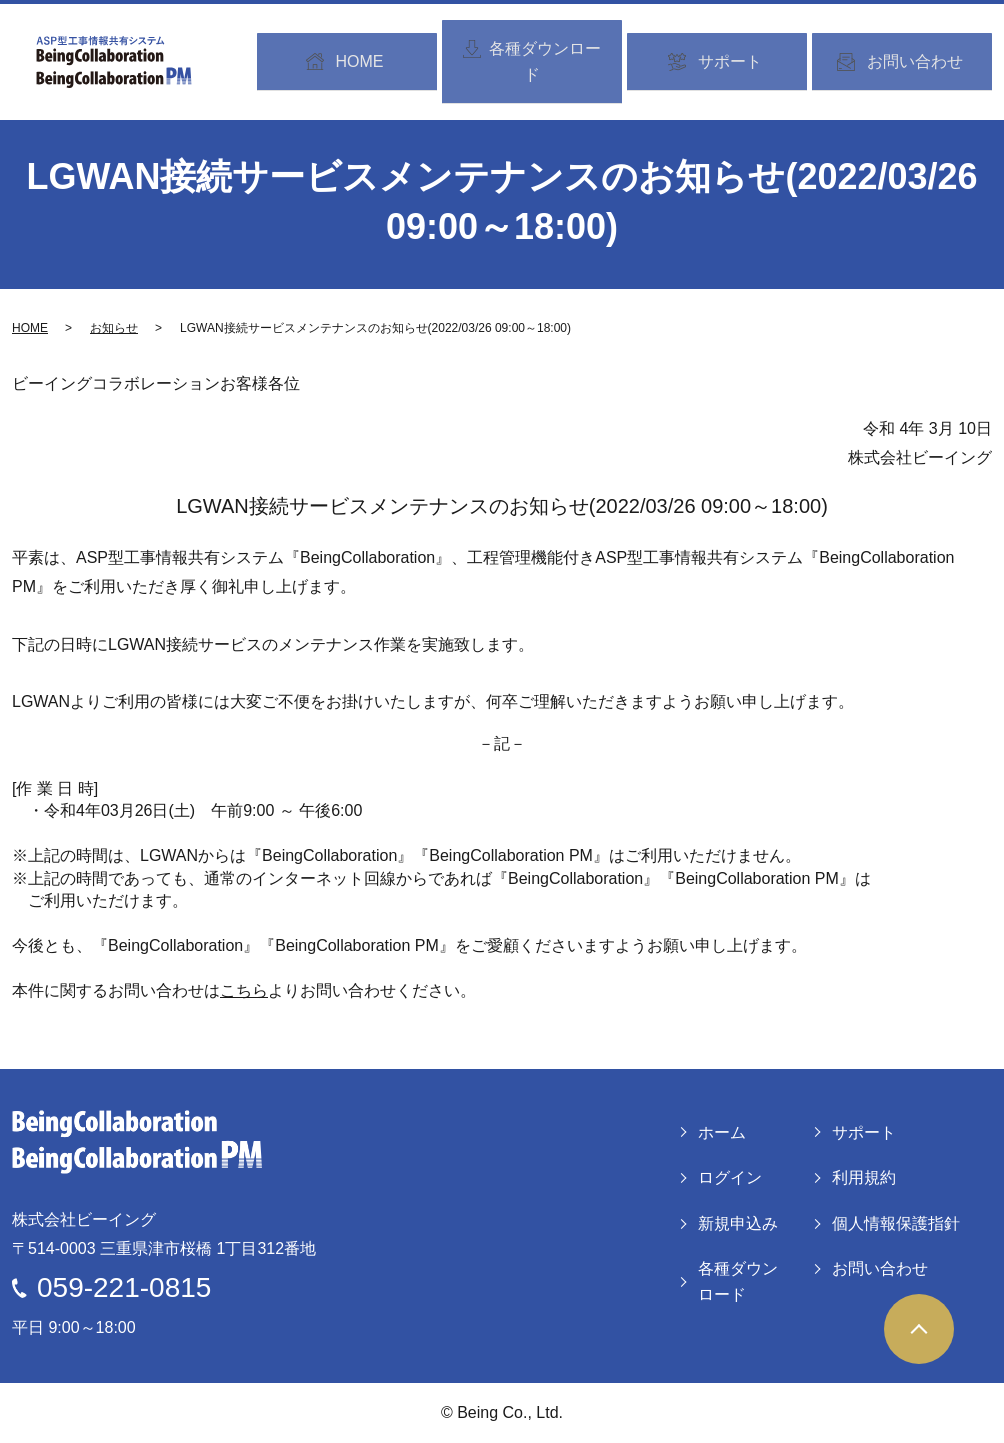  What do you see at coordinates (738, 1223) in the screenshot?
I see `新規申込み` at bounding box center [738, 1223].